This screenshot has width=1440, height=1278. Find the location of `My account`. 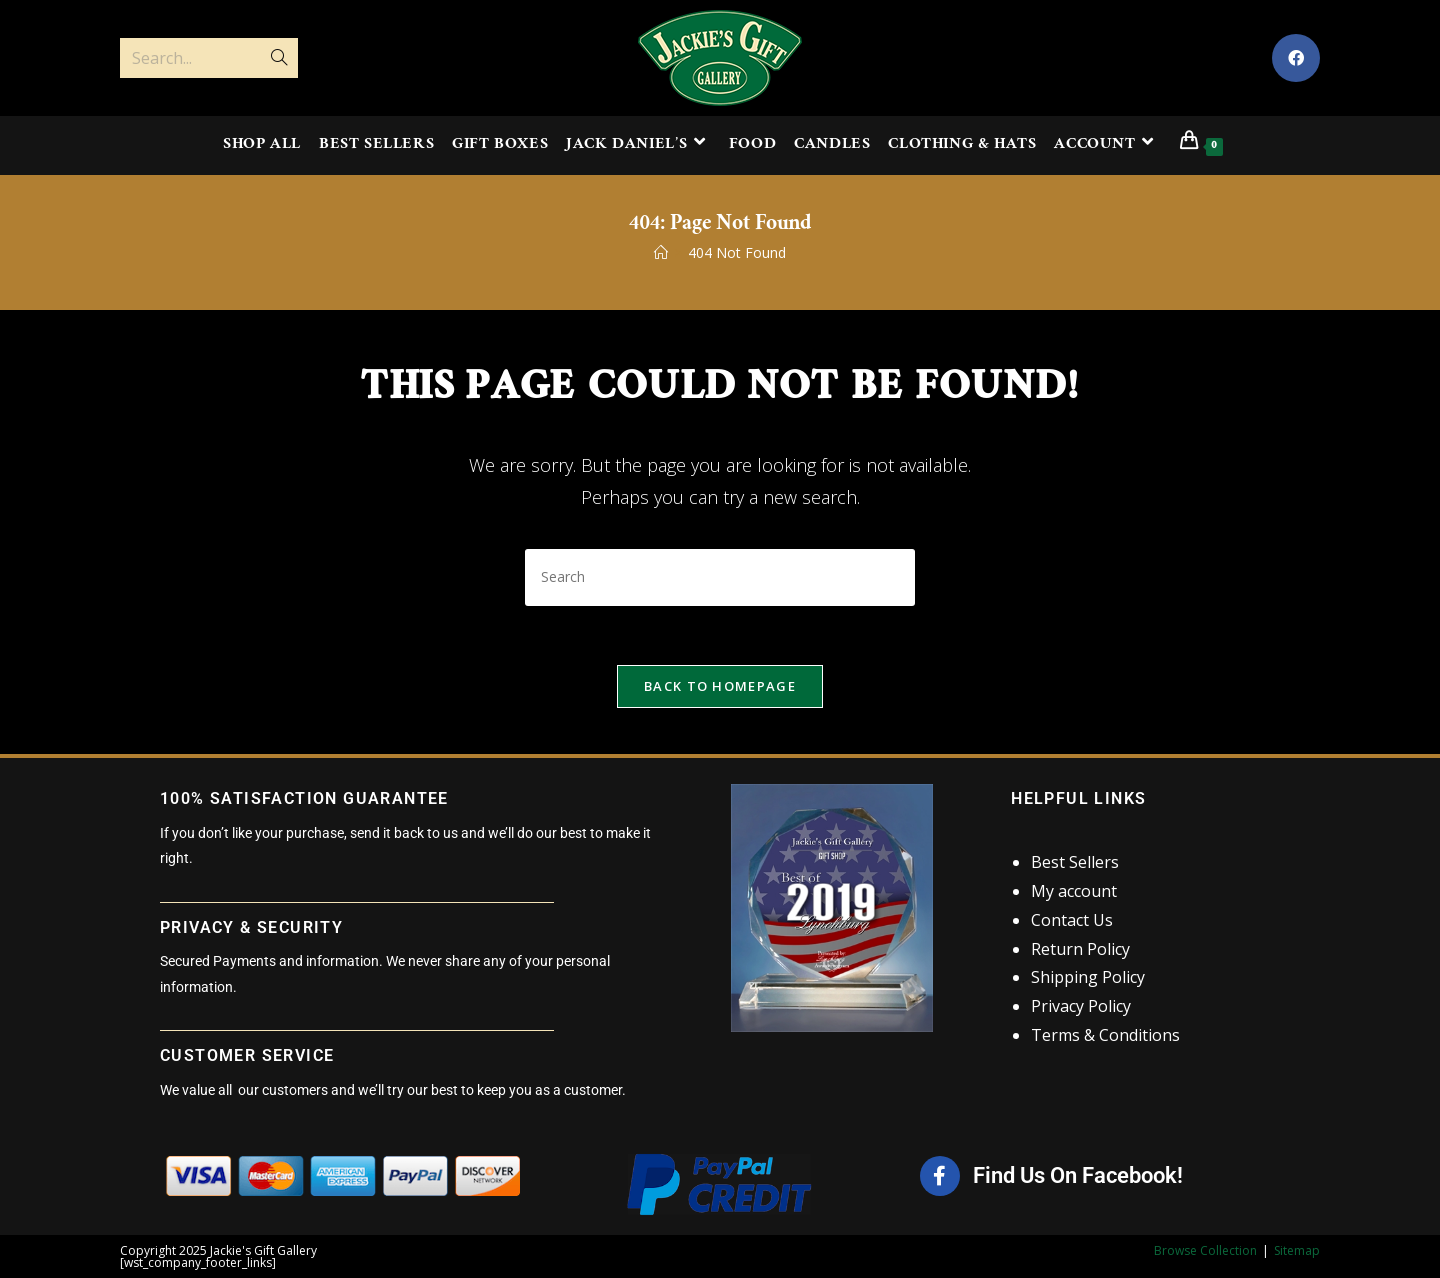

My account is located at coordinates (1074, 892).